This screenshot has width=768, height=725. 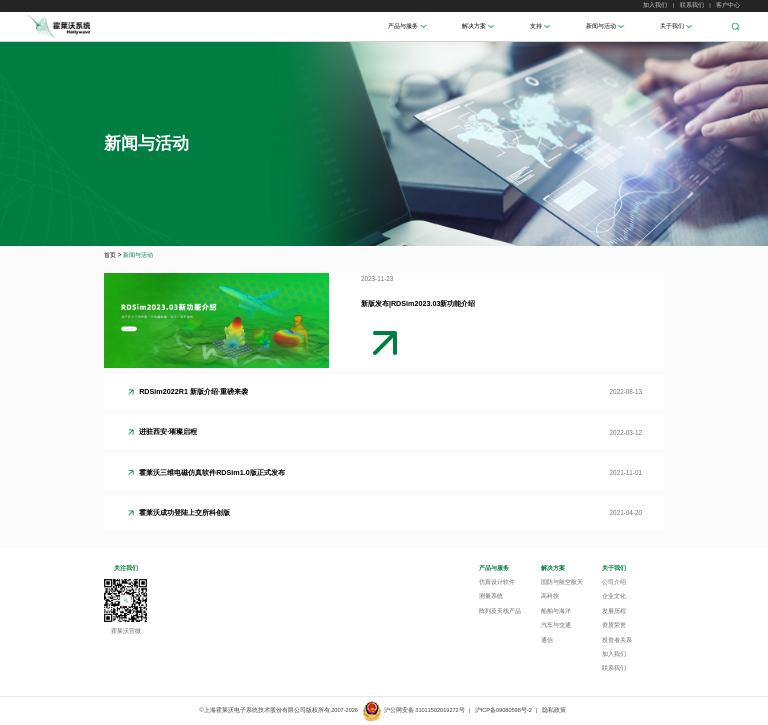 What do you see at coordinates (536, 25) in the screenshot?
I see `支持` at bounding box center [536, 25].